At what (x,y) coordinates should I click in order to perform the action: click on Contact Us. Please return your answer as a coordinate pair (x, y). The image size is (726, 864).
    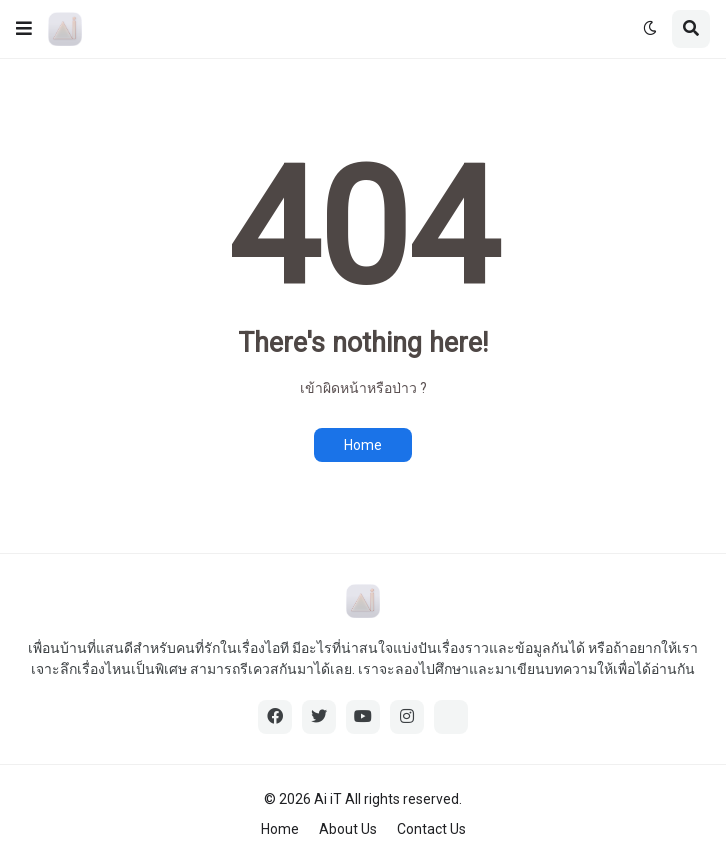
    Looking at the image, I should click on (431, 829).